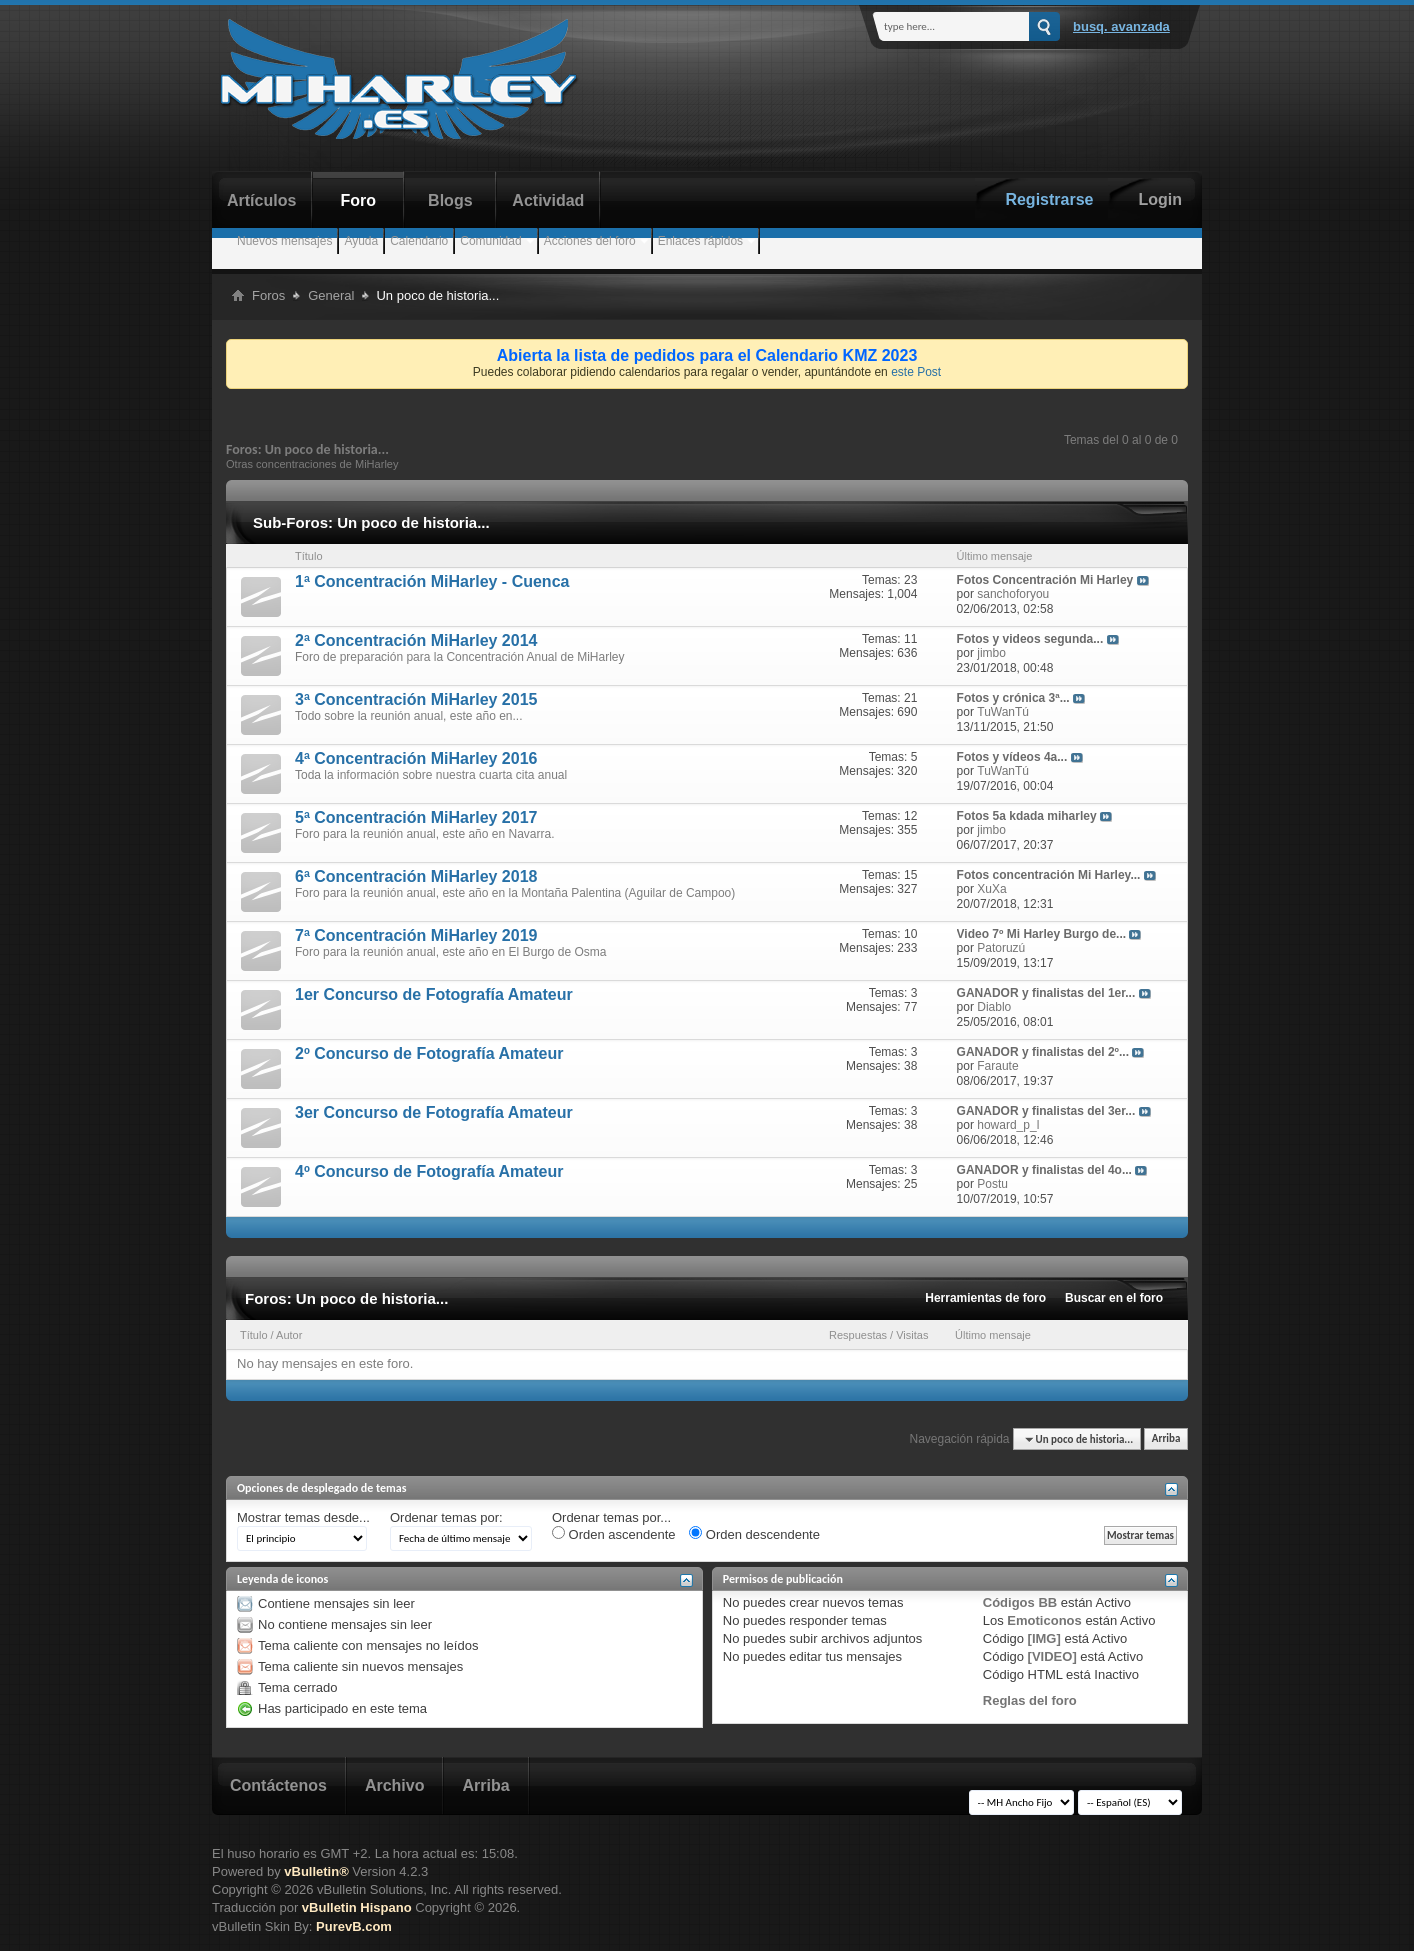 The image size is (1414, 1951). What do you see at coordinates (357, 1907) in the screenshot?
I see `vBulletin Hispano` at bounding box center [357, 1907].